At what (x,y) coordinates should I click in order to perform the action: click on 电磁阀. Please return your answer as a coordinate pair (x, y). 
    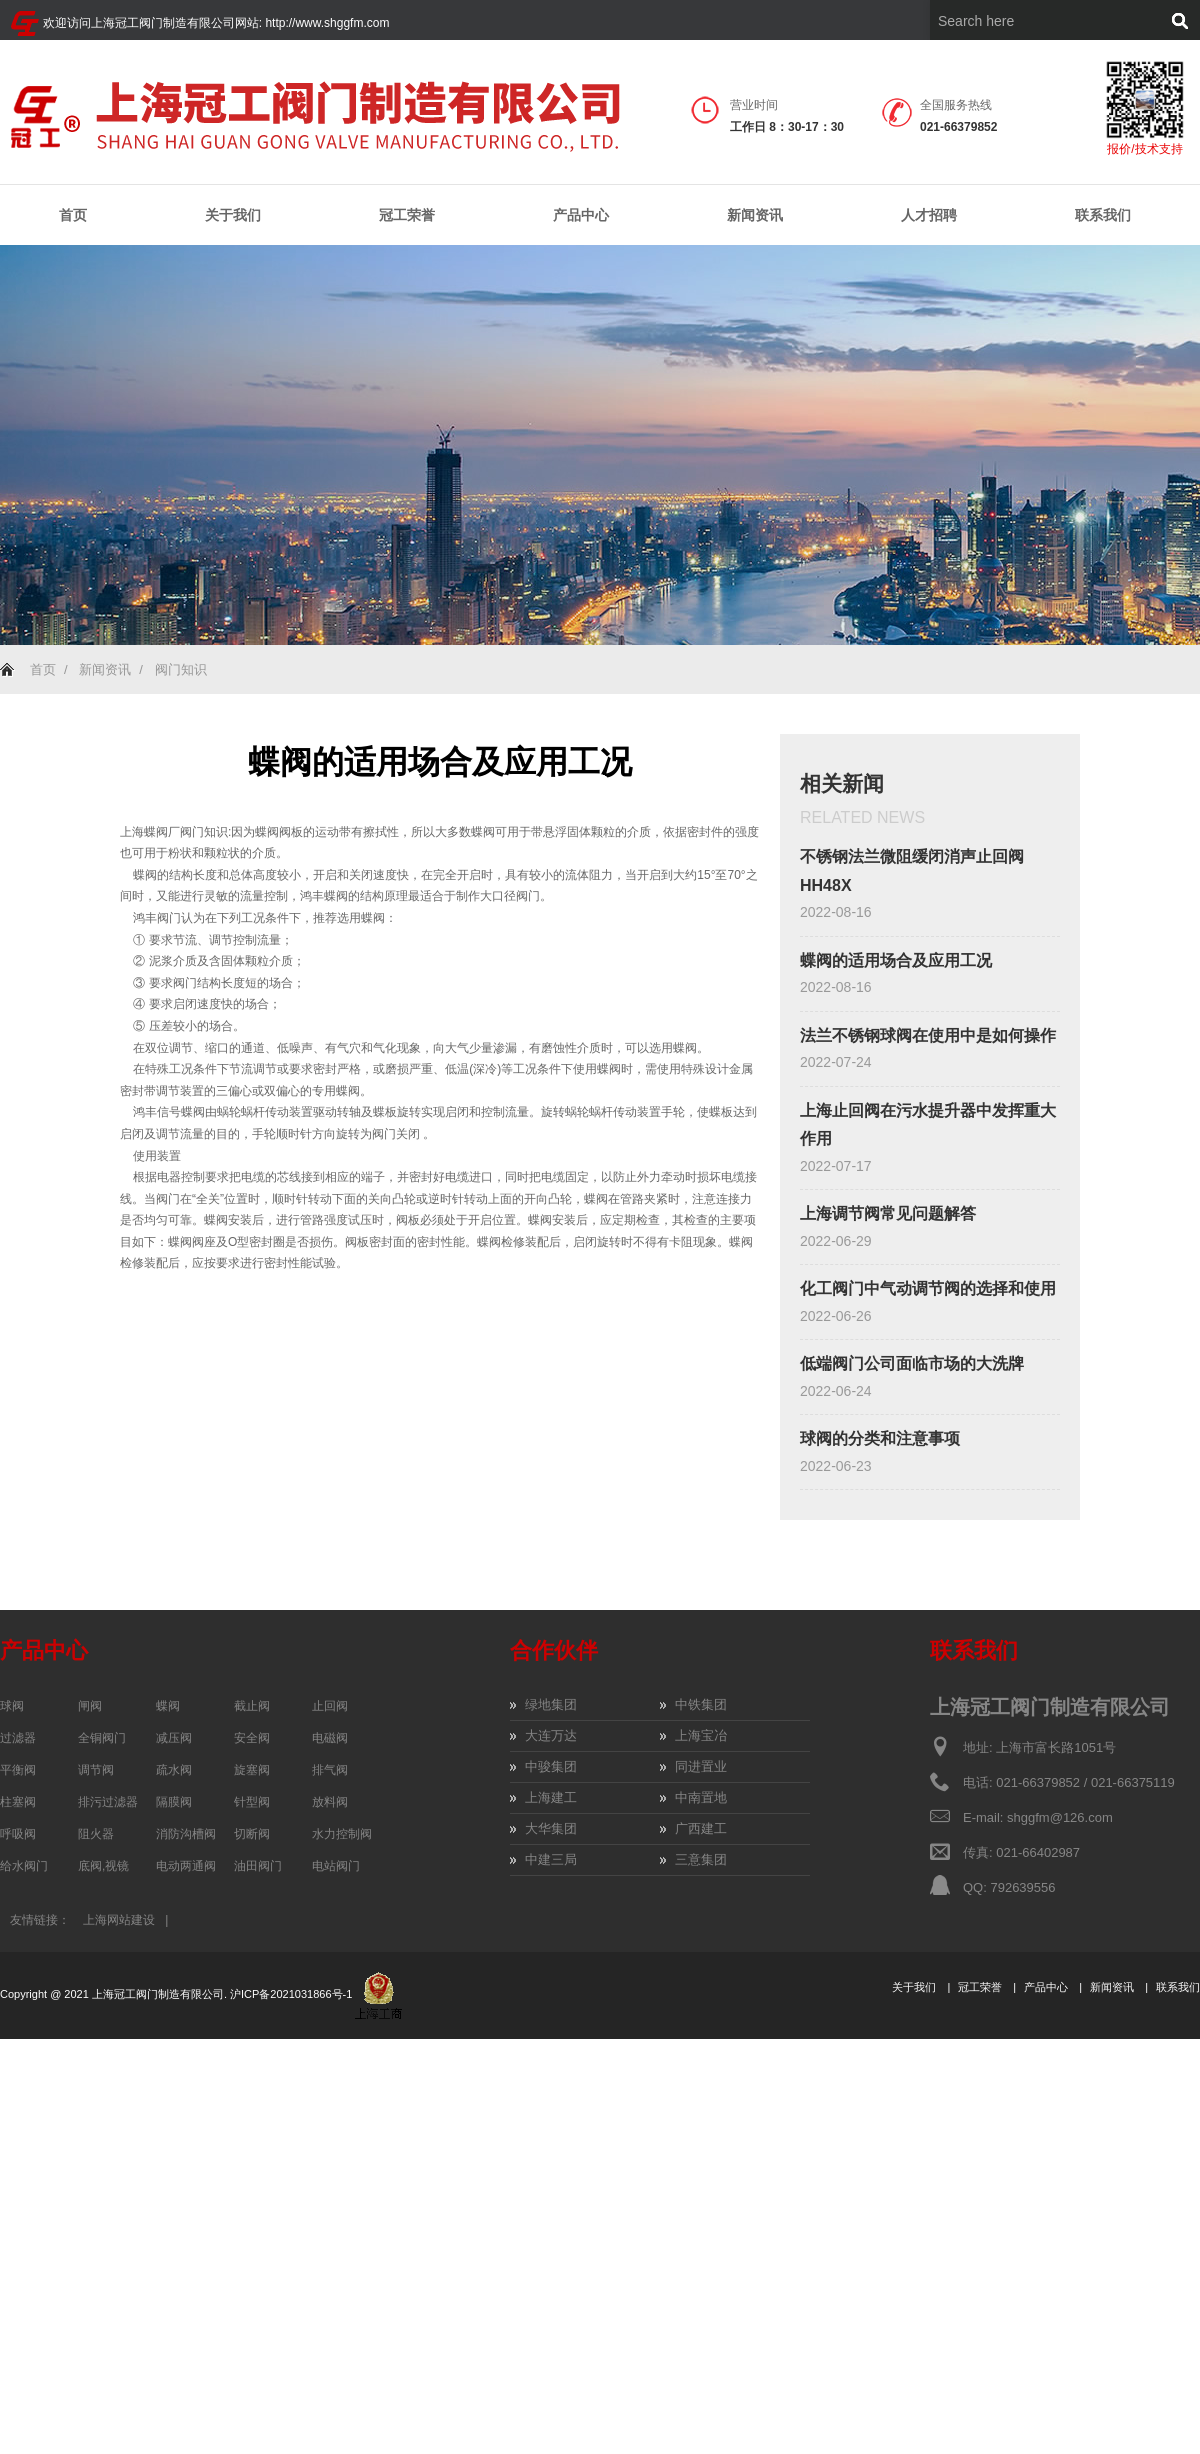
    Looking at the image, I should click on (330, 1738).